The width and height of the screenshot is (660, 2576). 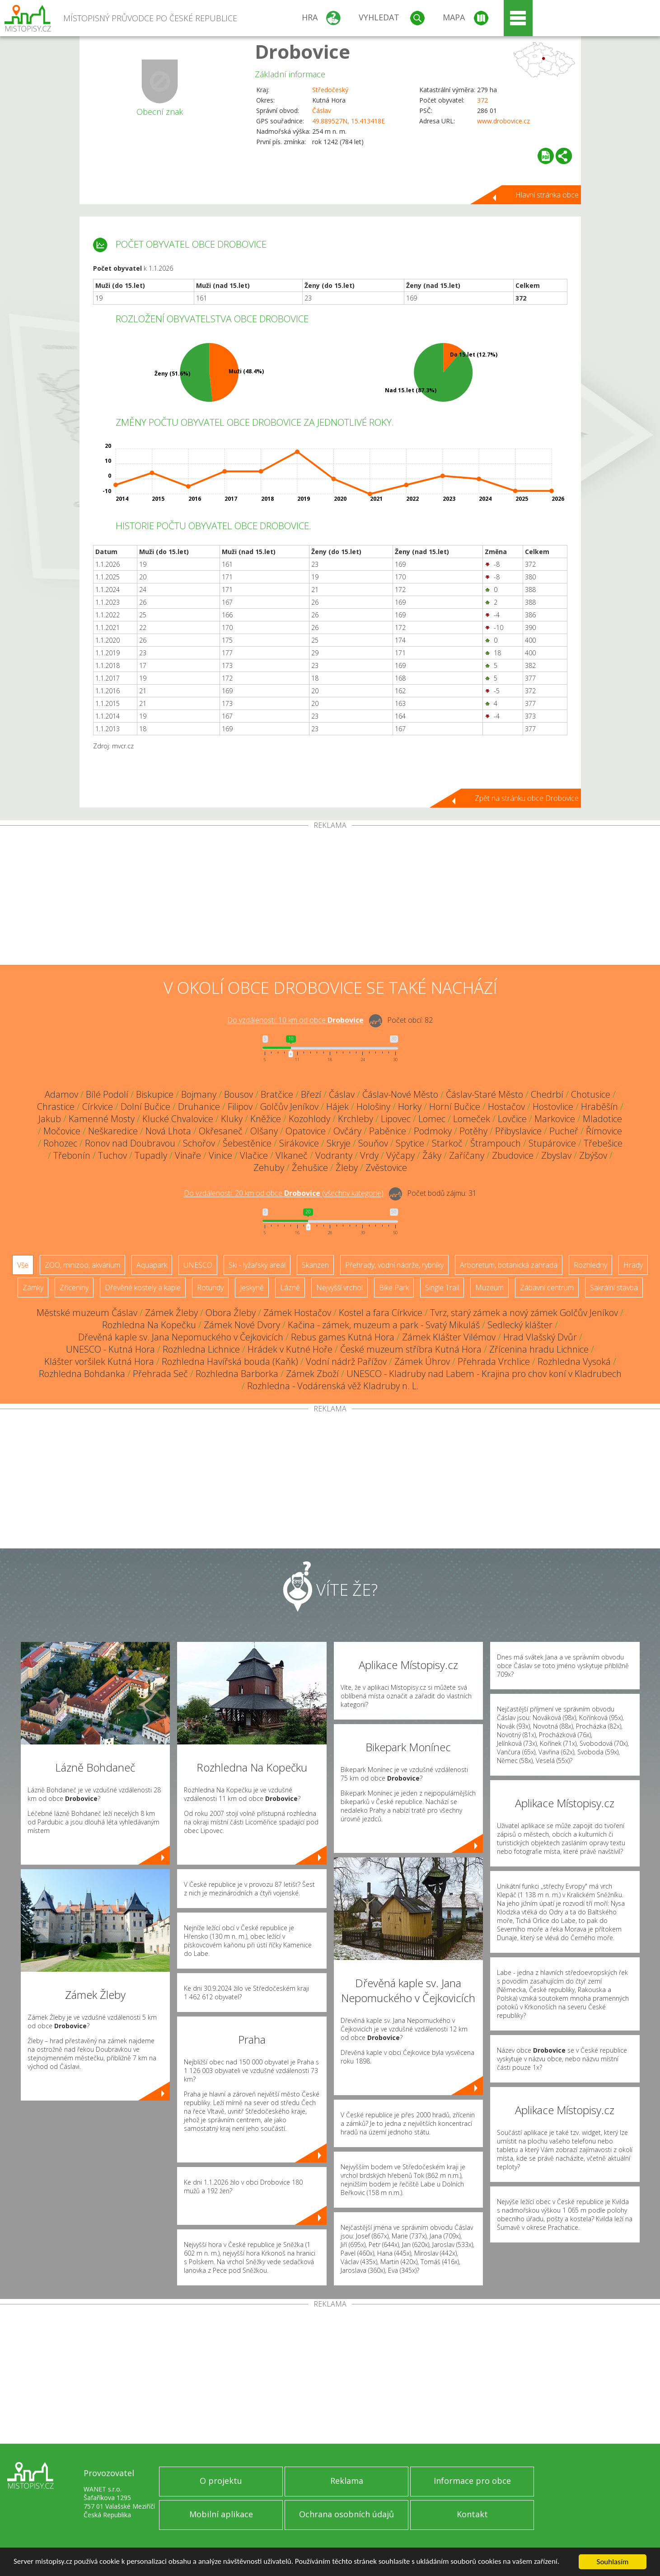 I want to click on Jeskyně, so click(x=252, y=1288).